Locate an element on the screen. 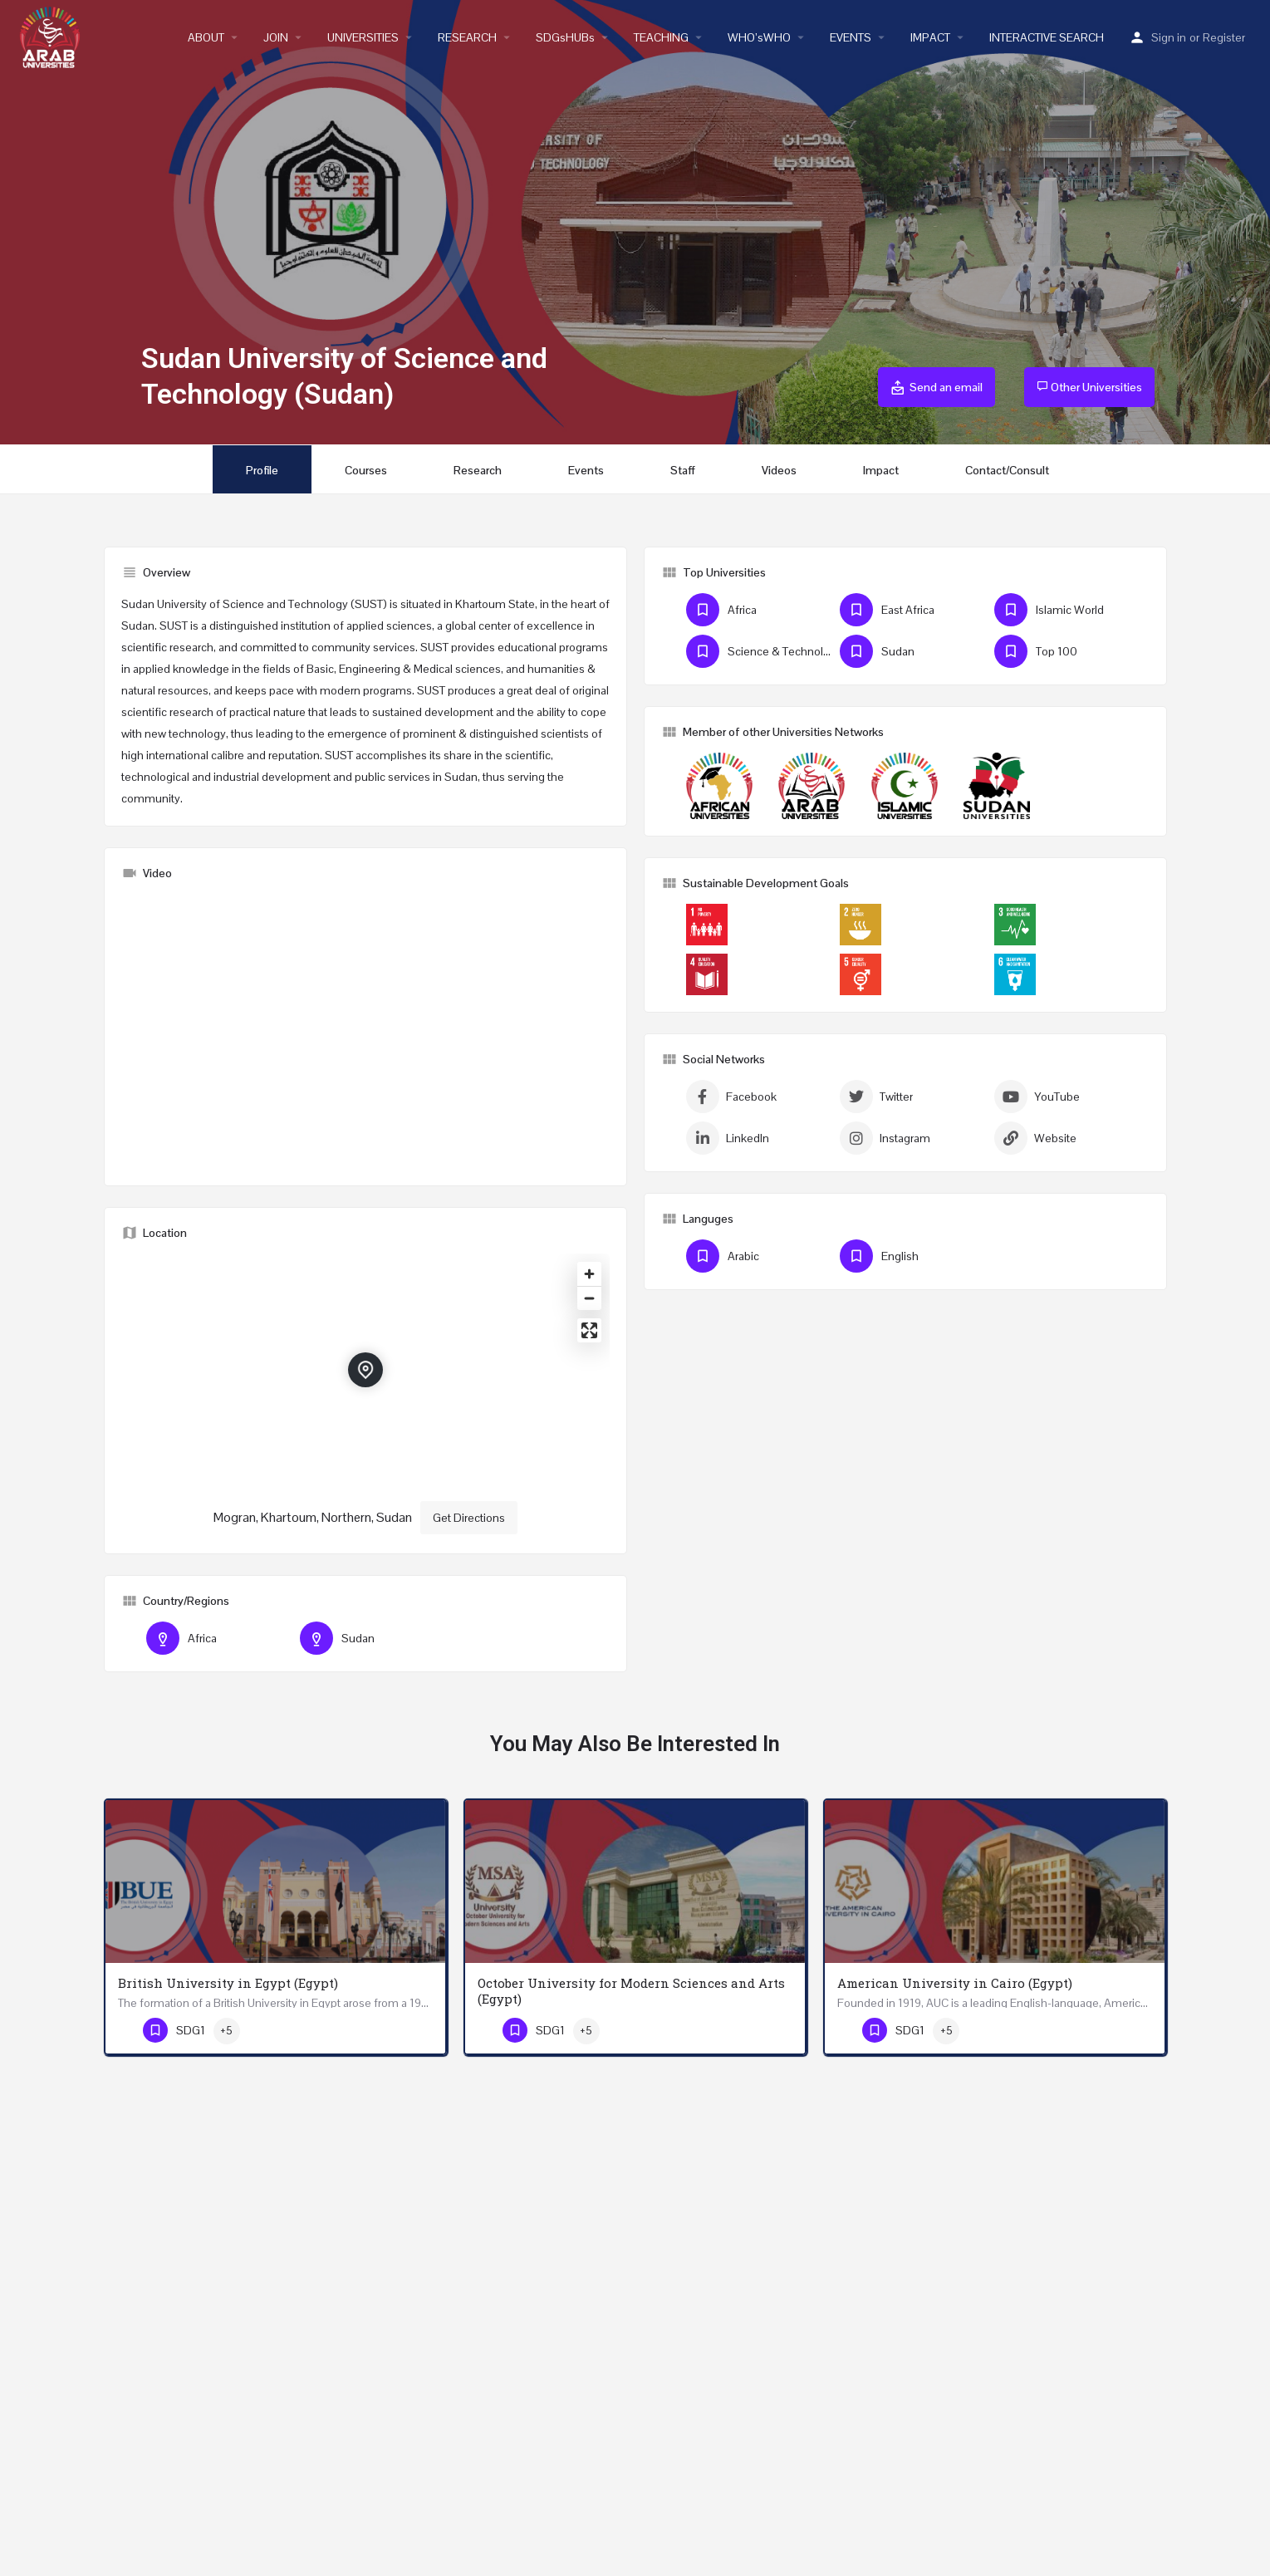  Research is located at coordinates (478, 470).